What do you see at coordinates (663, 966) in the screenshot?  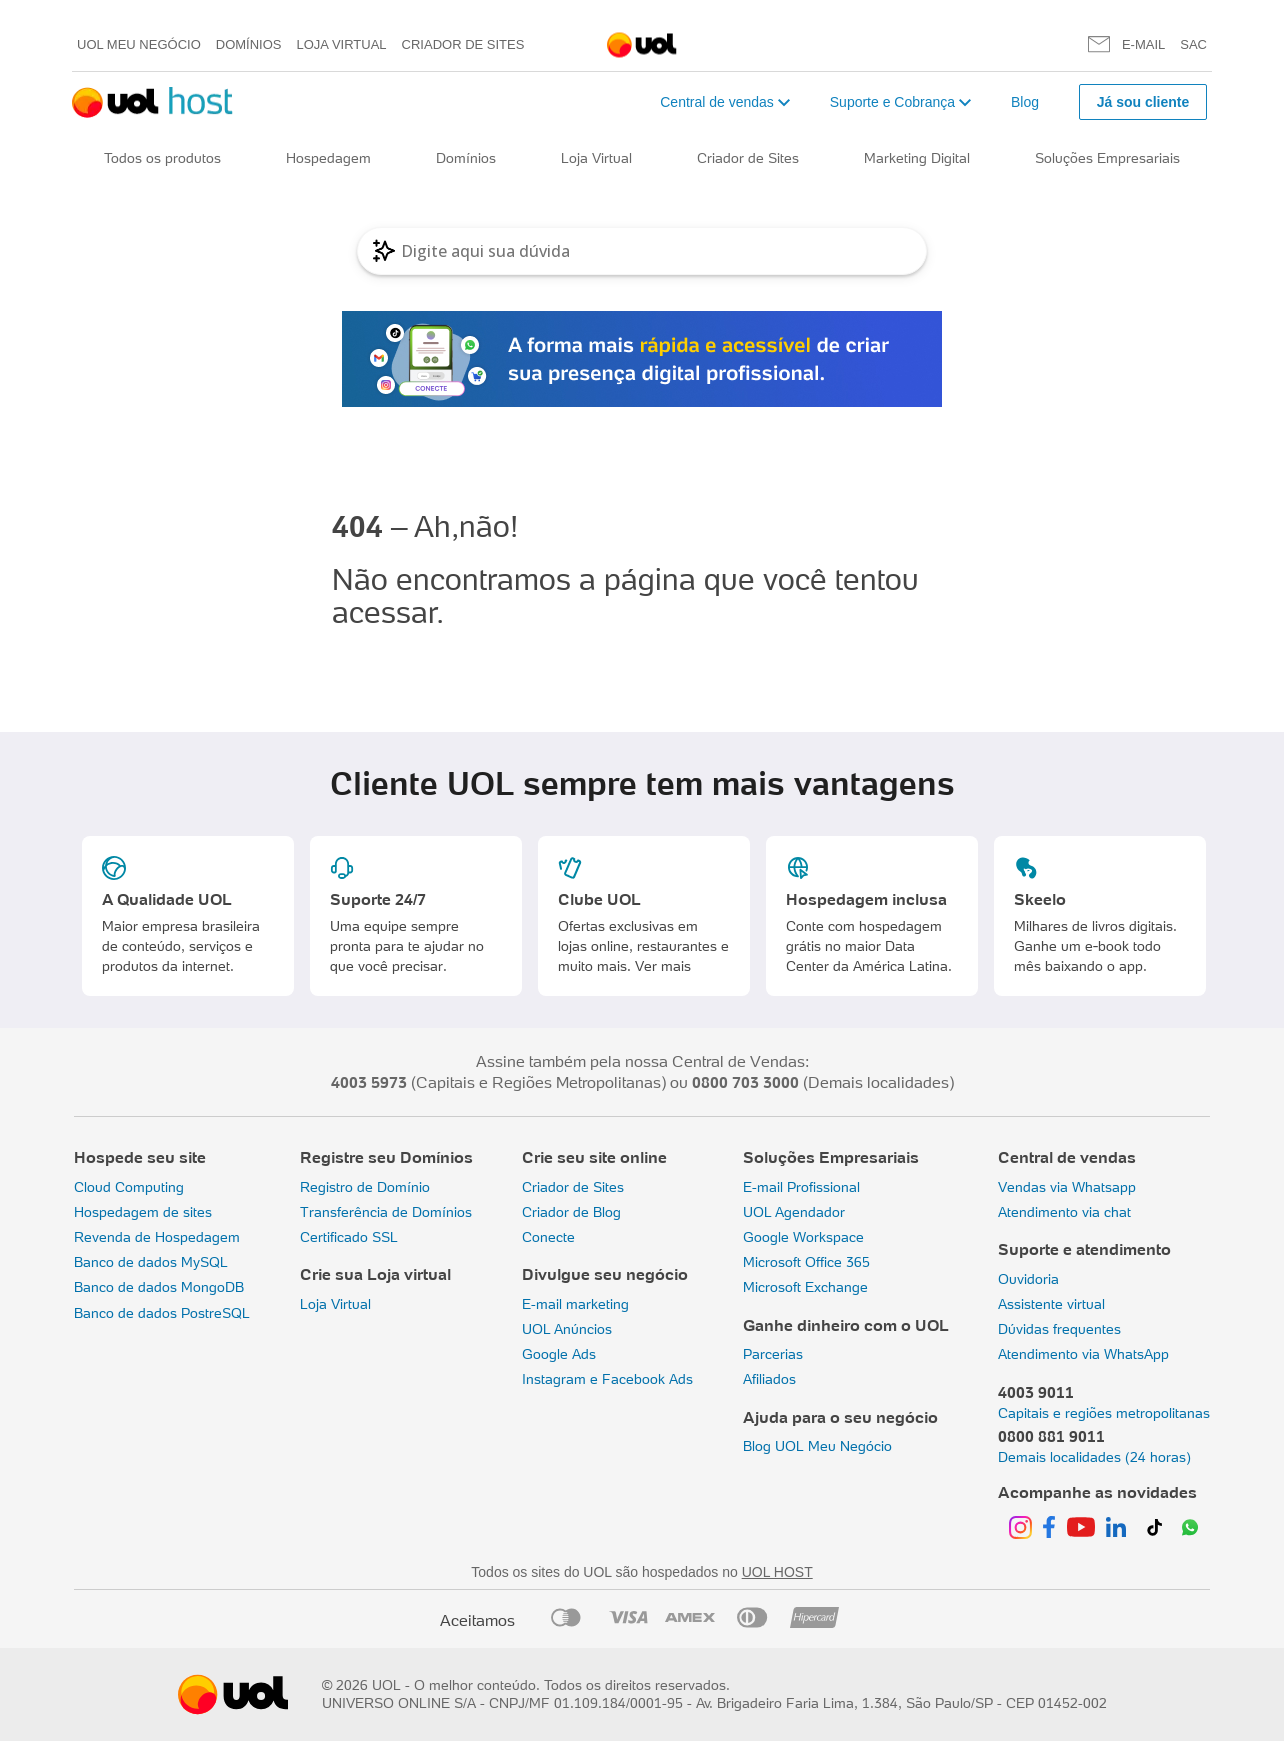 I see `Ver mais` at bounding box center [663, 966].